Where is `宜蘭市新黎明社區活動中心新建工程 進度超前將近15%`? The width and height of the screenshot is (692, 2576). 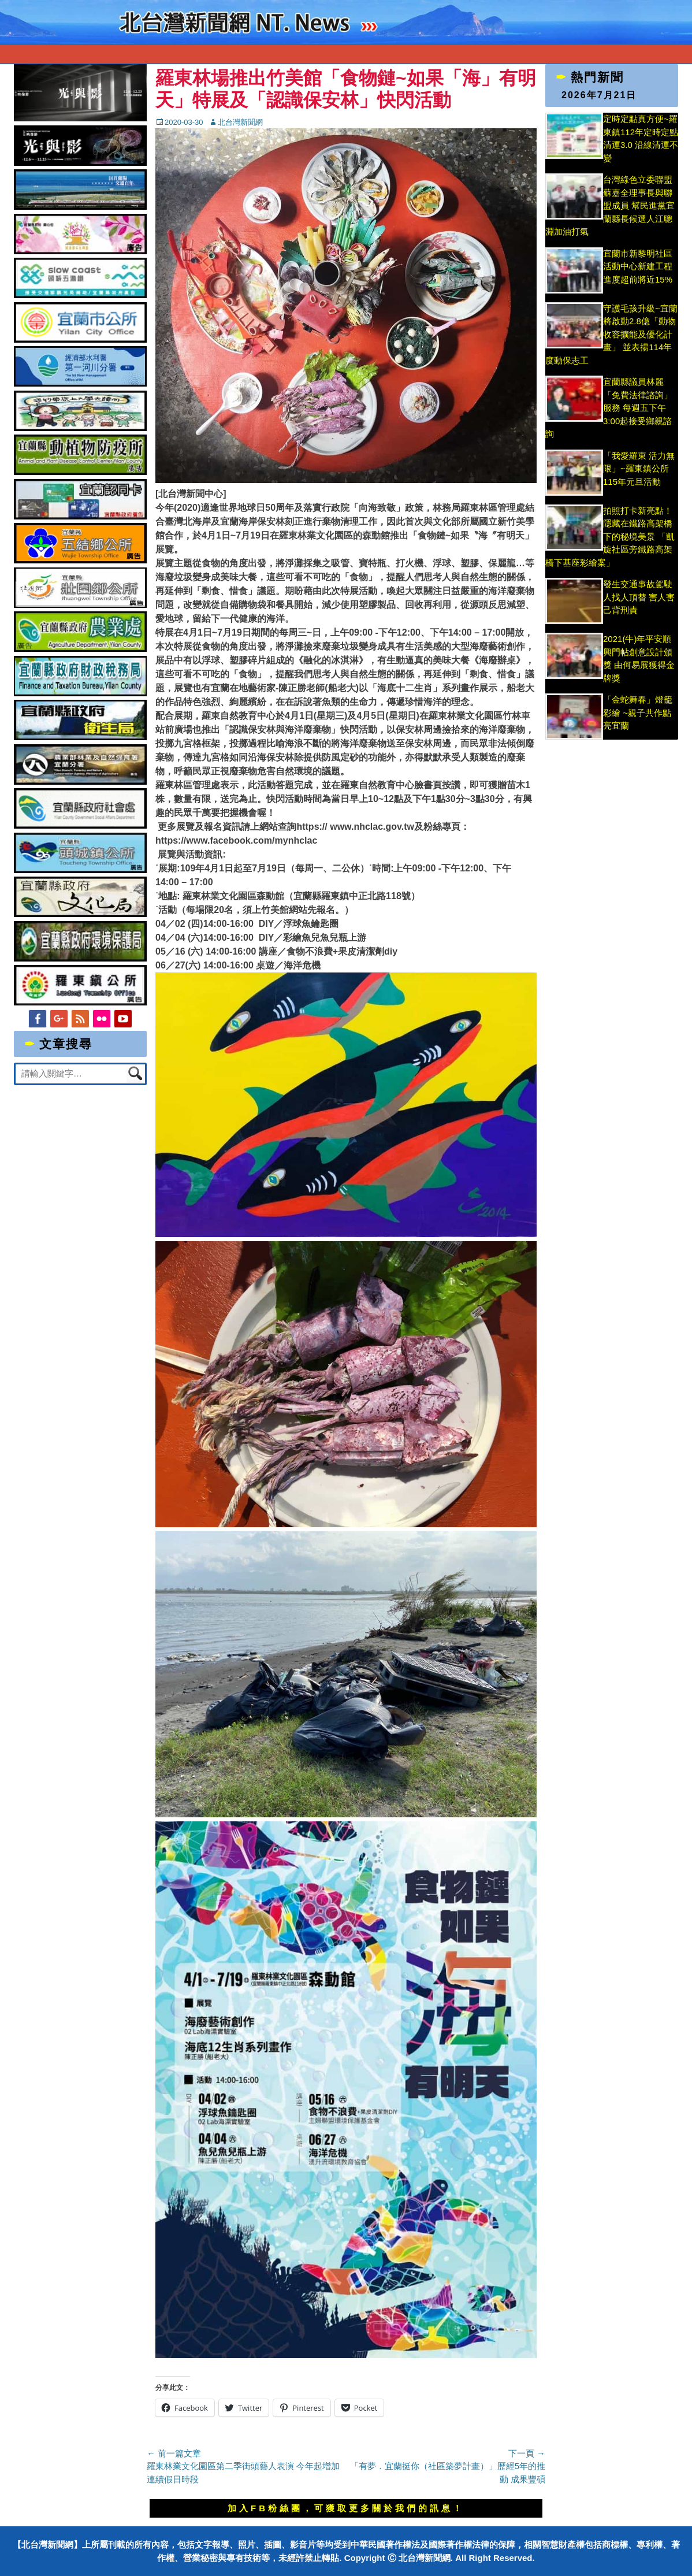 宜蘭市新黎明社區活動中心新建工程 進度超前將近15% is located at coordinates (637, 266).